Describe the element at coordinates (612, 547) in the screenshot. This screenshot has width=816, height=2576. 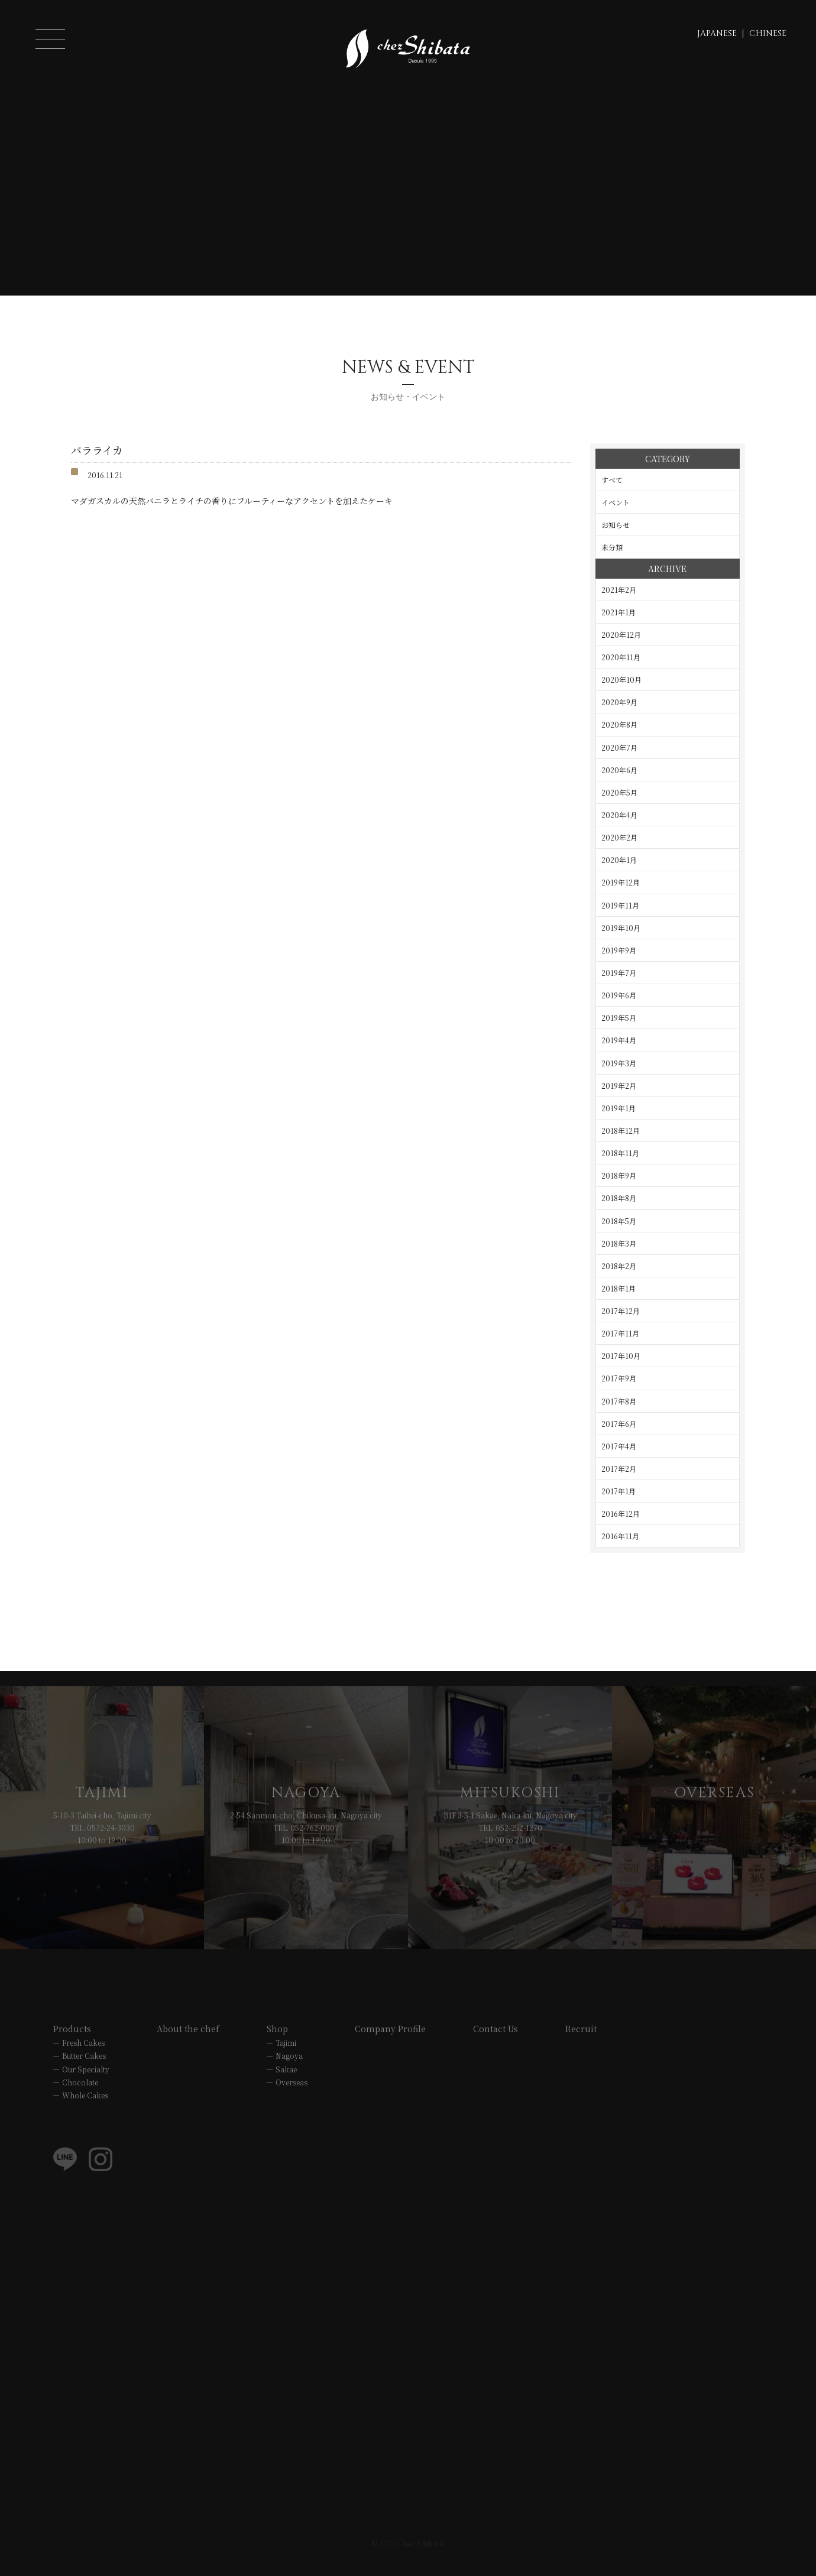
I see `未分類` at that location.